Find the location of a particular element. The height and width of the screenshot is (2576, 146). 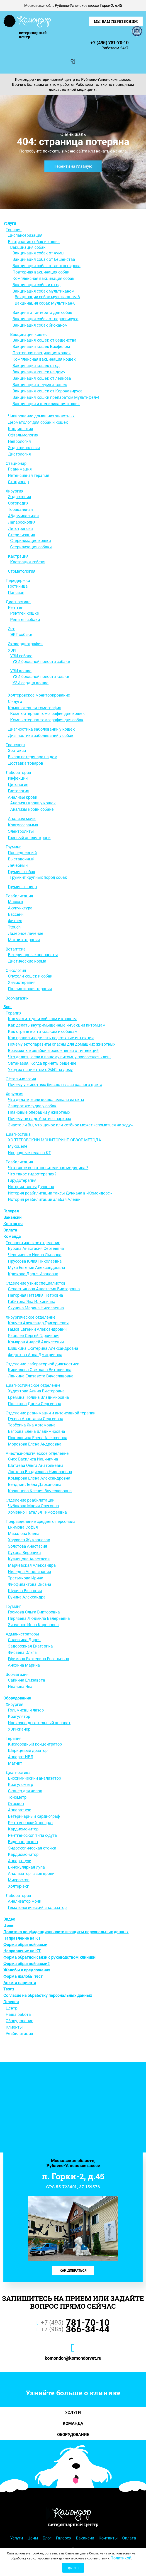

Кастрация is located at coordinates (18, 556).